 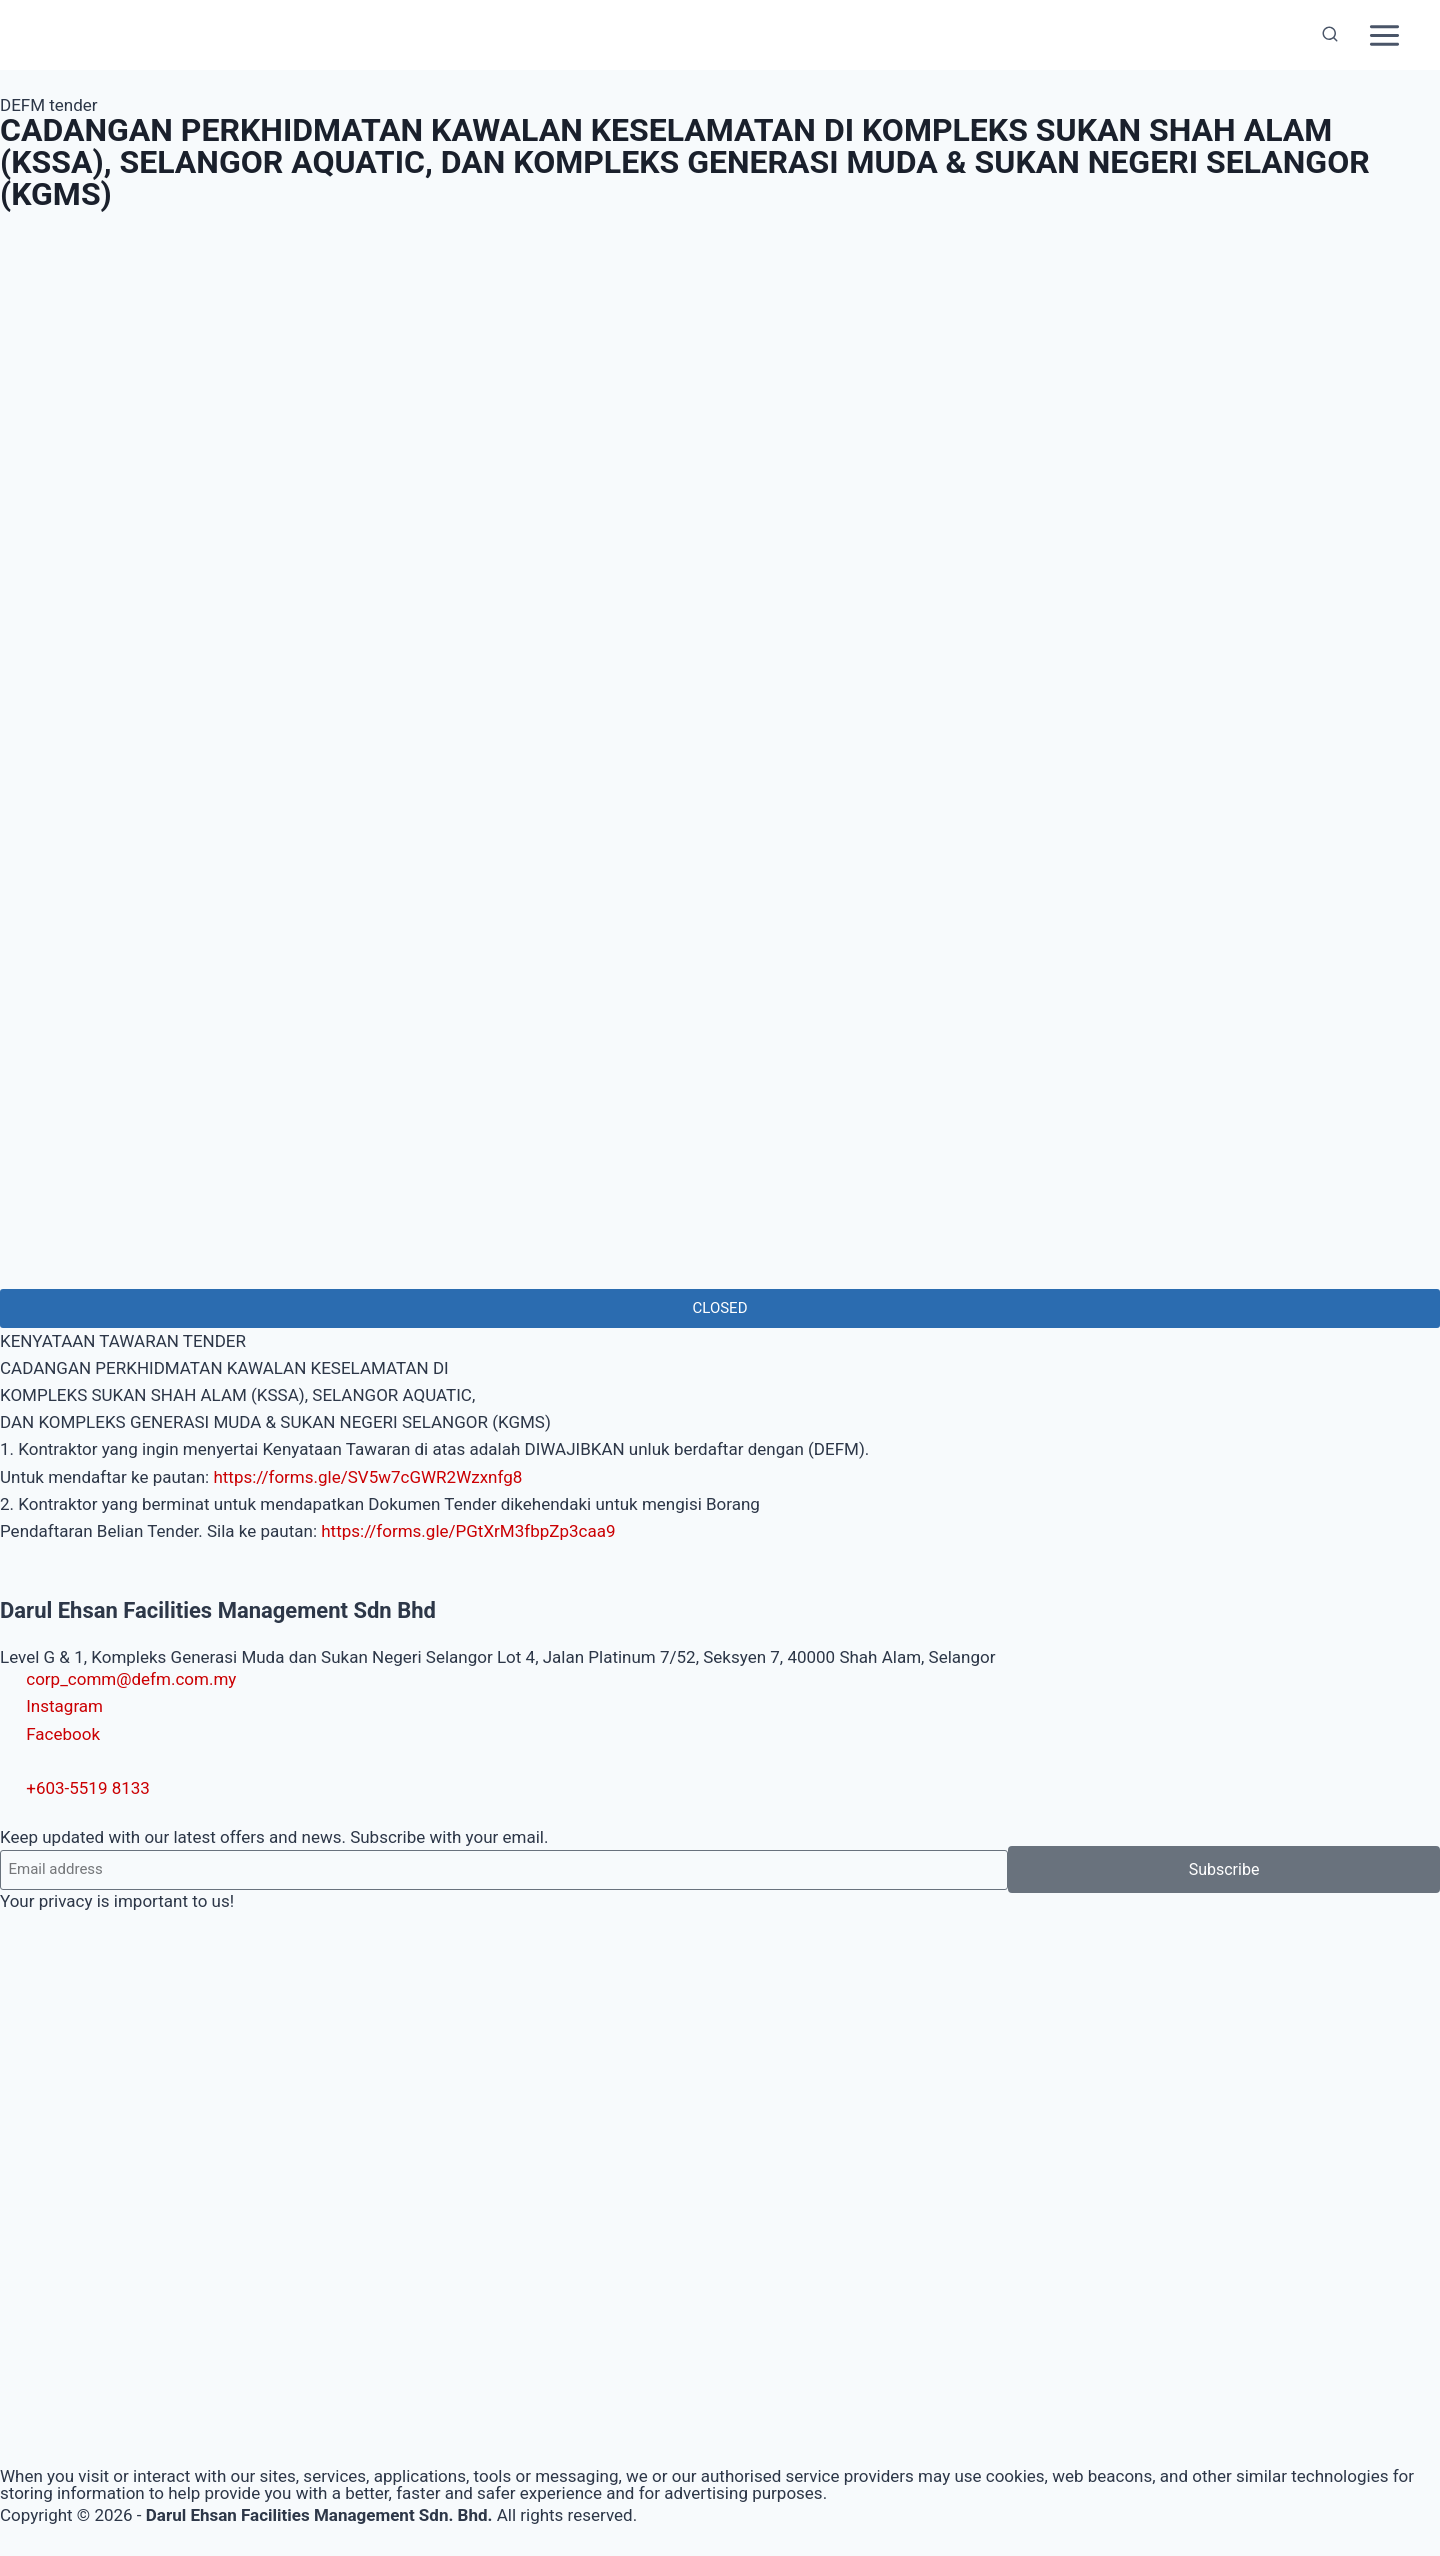 What do you see at coordinates (1330, 35) in the screenshot?
I see `[View Search Form]` at bounding box center [1330, 35].